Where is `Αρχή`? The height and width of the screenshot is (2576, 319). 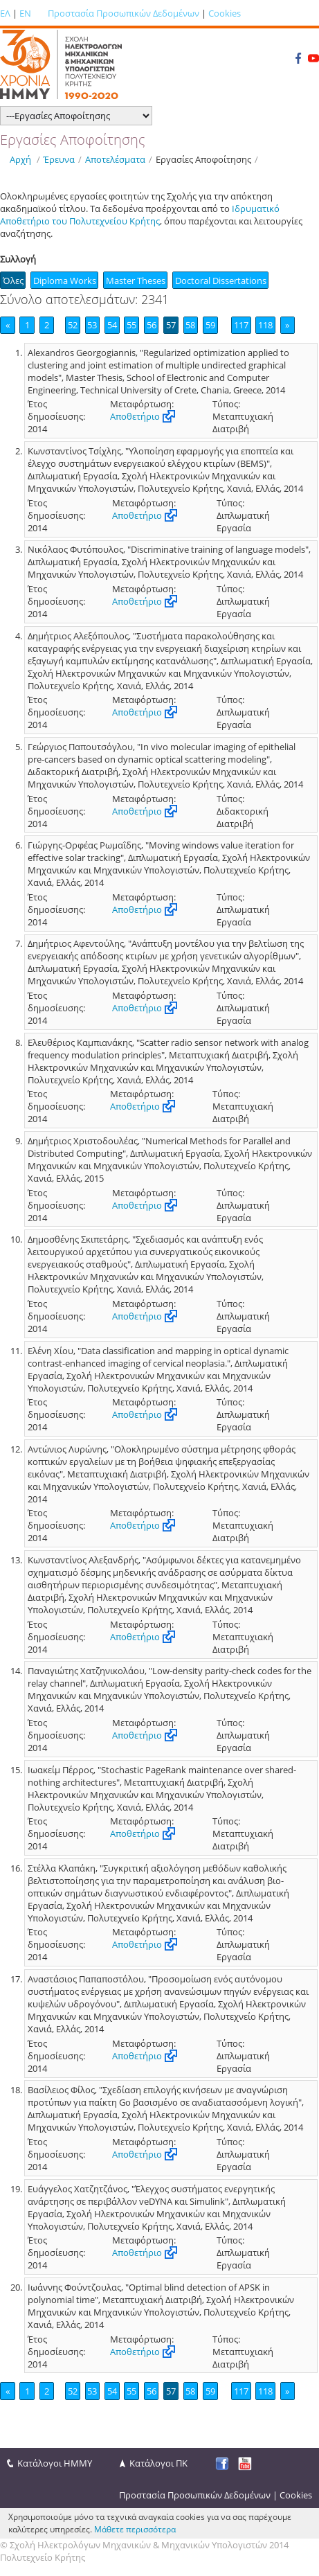 Αρχή is located at coordinates (20, 159).